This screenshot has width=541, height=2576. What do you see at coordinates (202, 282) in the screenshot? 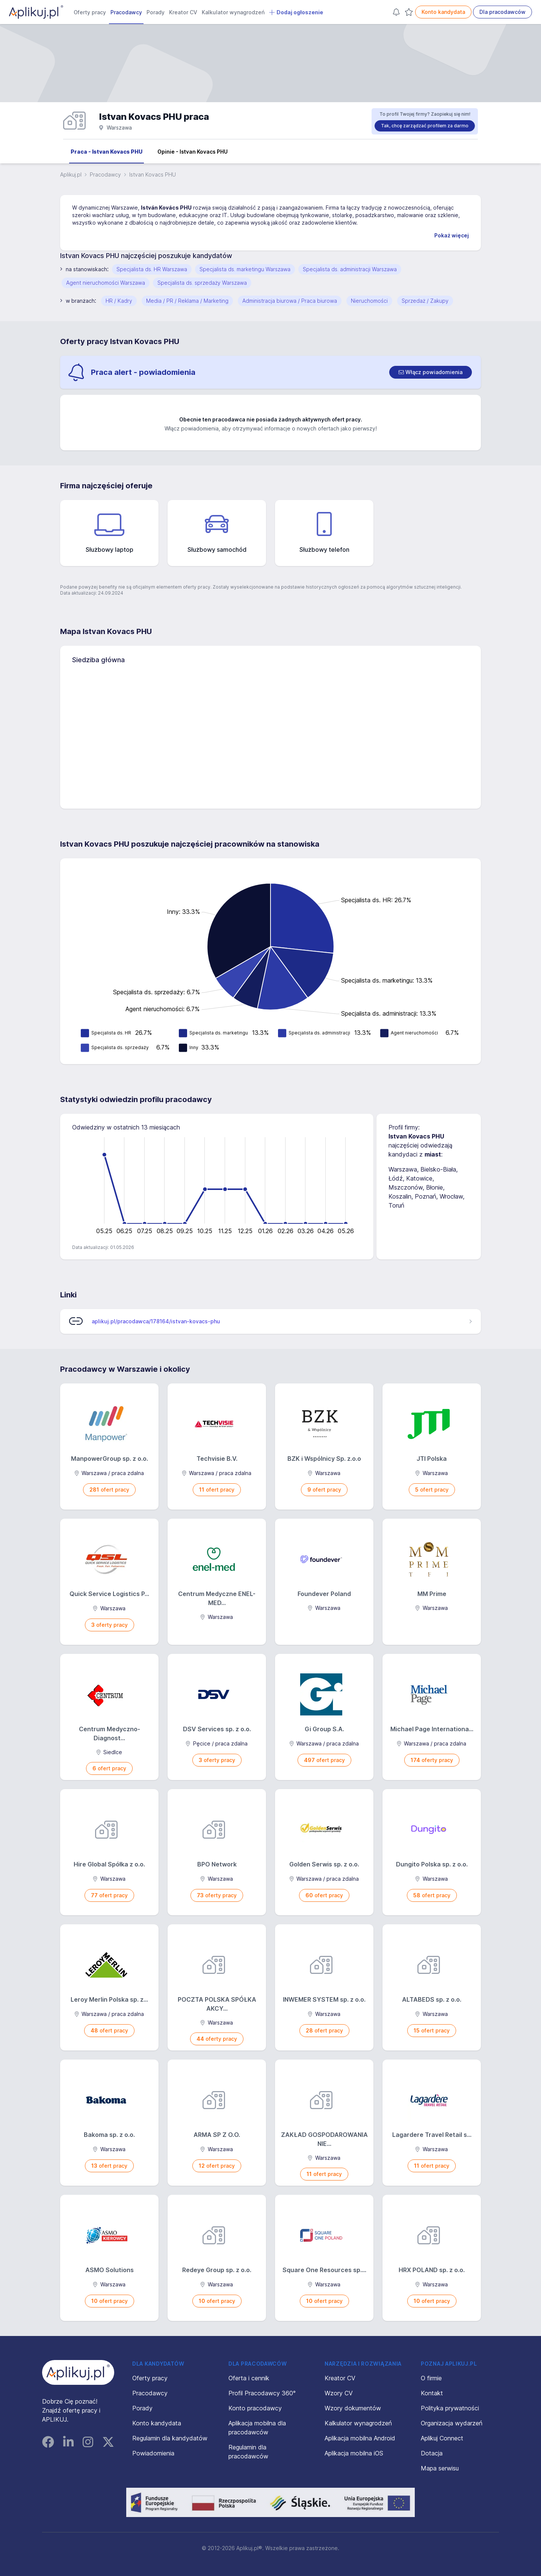
I see `Specjalista ds. sprzedaży Warszawa` at bounding box center [202, 282].